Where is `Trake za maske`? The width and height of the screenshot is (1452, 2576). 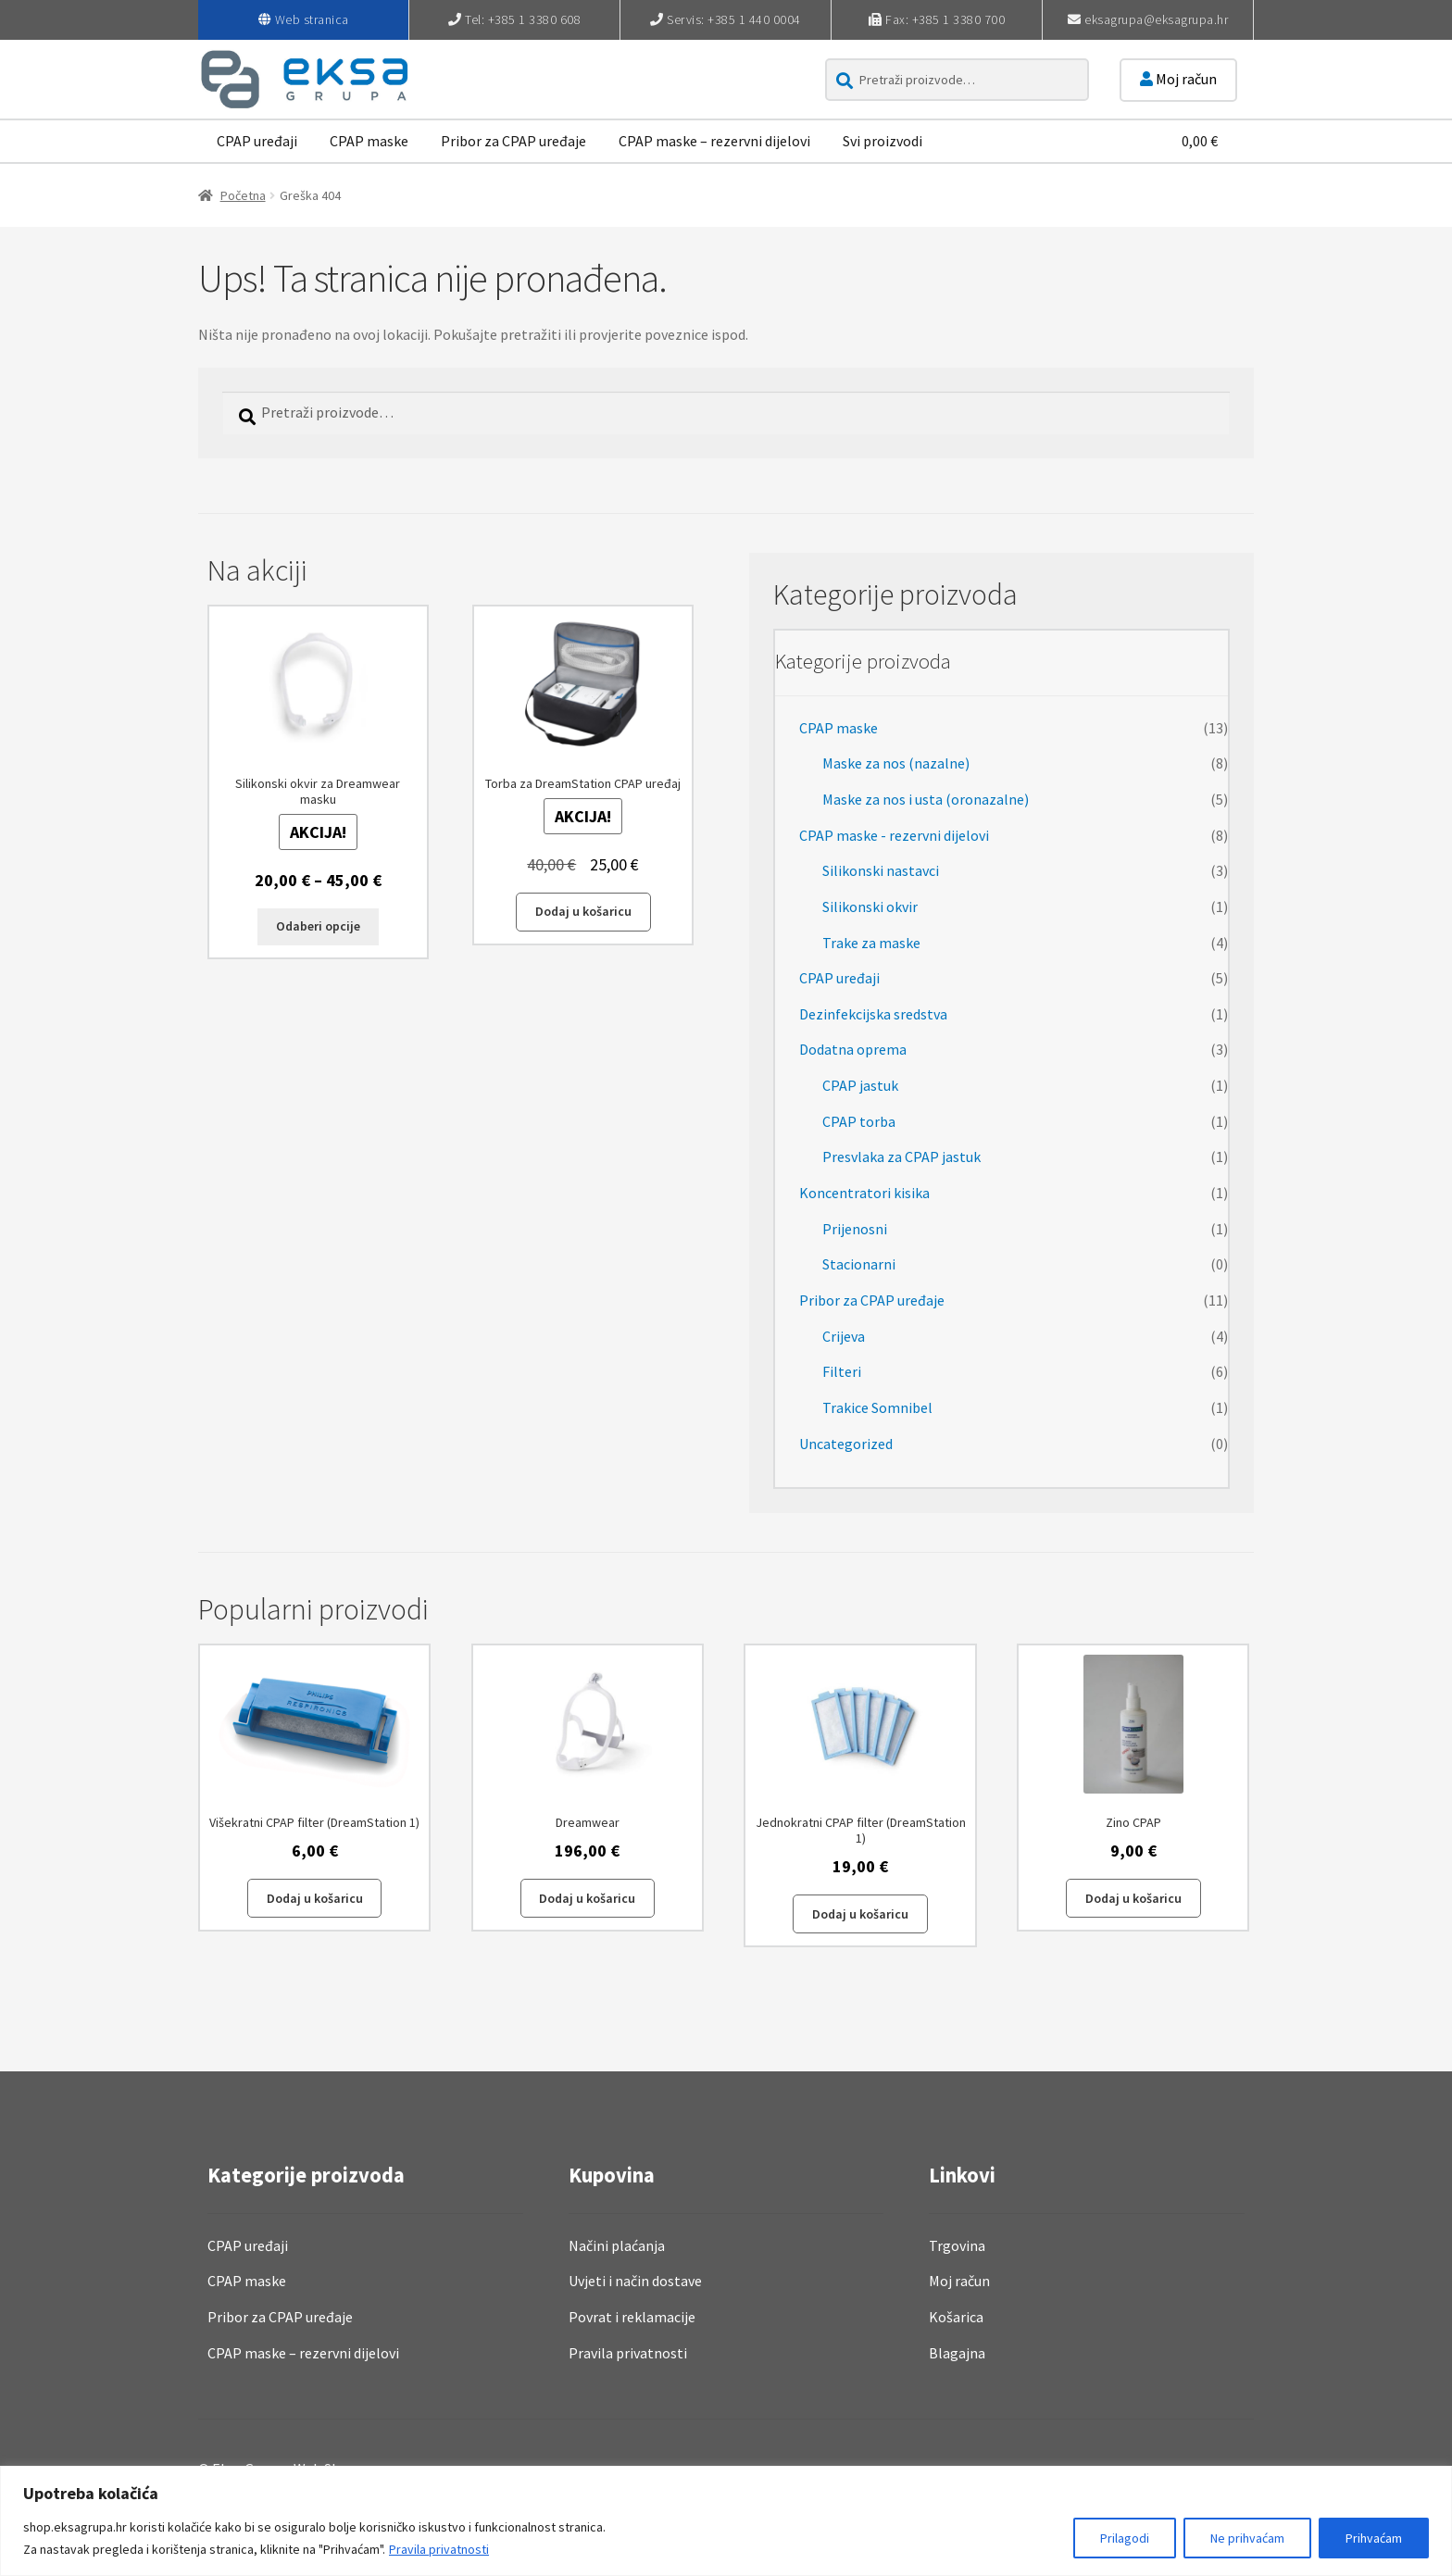
Trake za maske is located at coordinates (871, 942).